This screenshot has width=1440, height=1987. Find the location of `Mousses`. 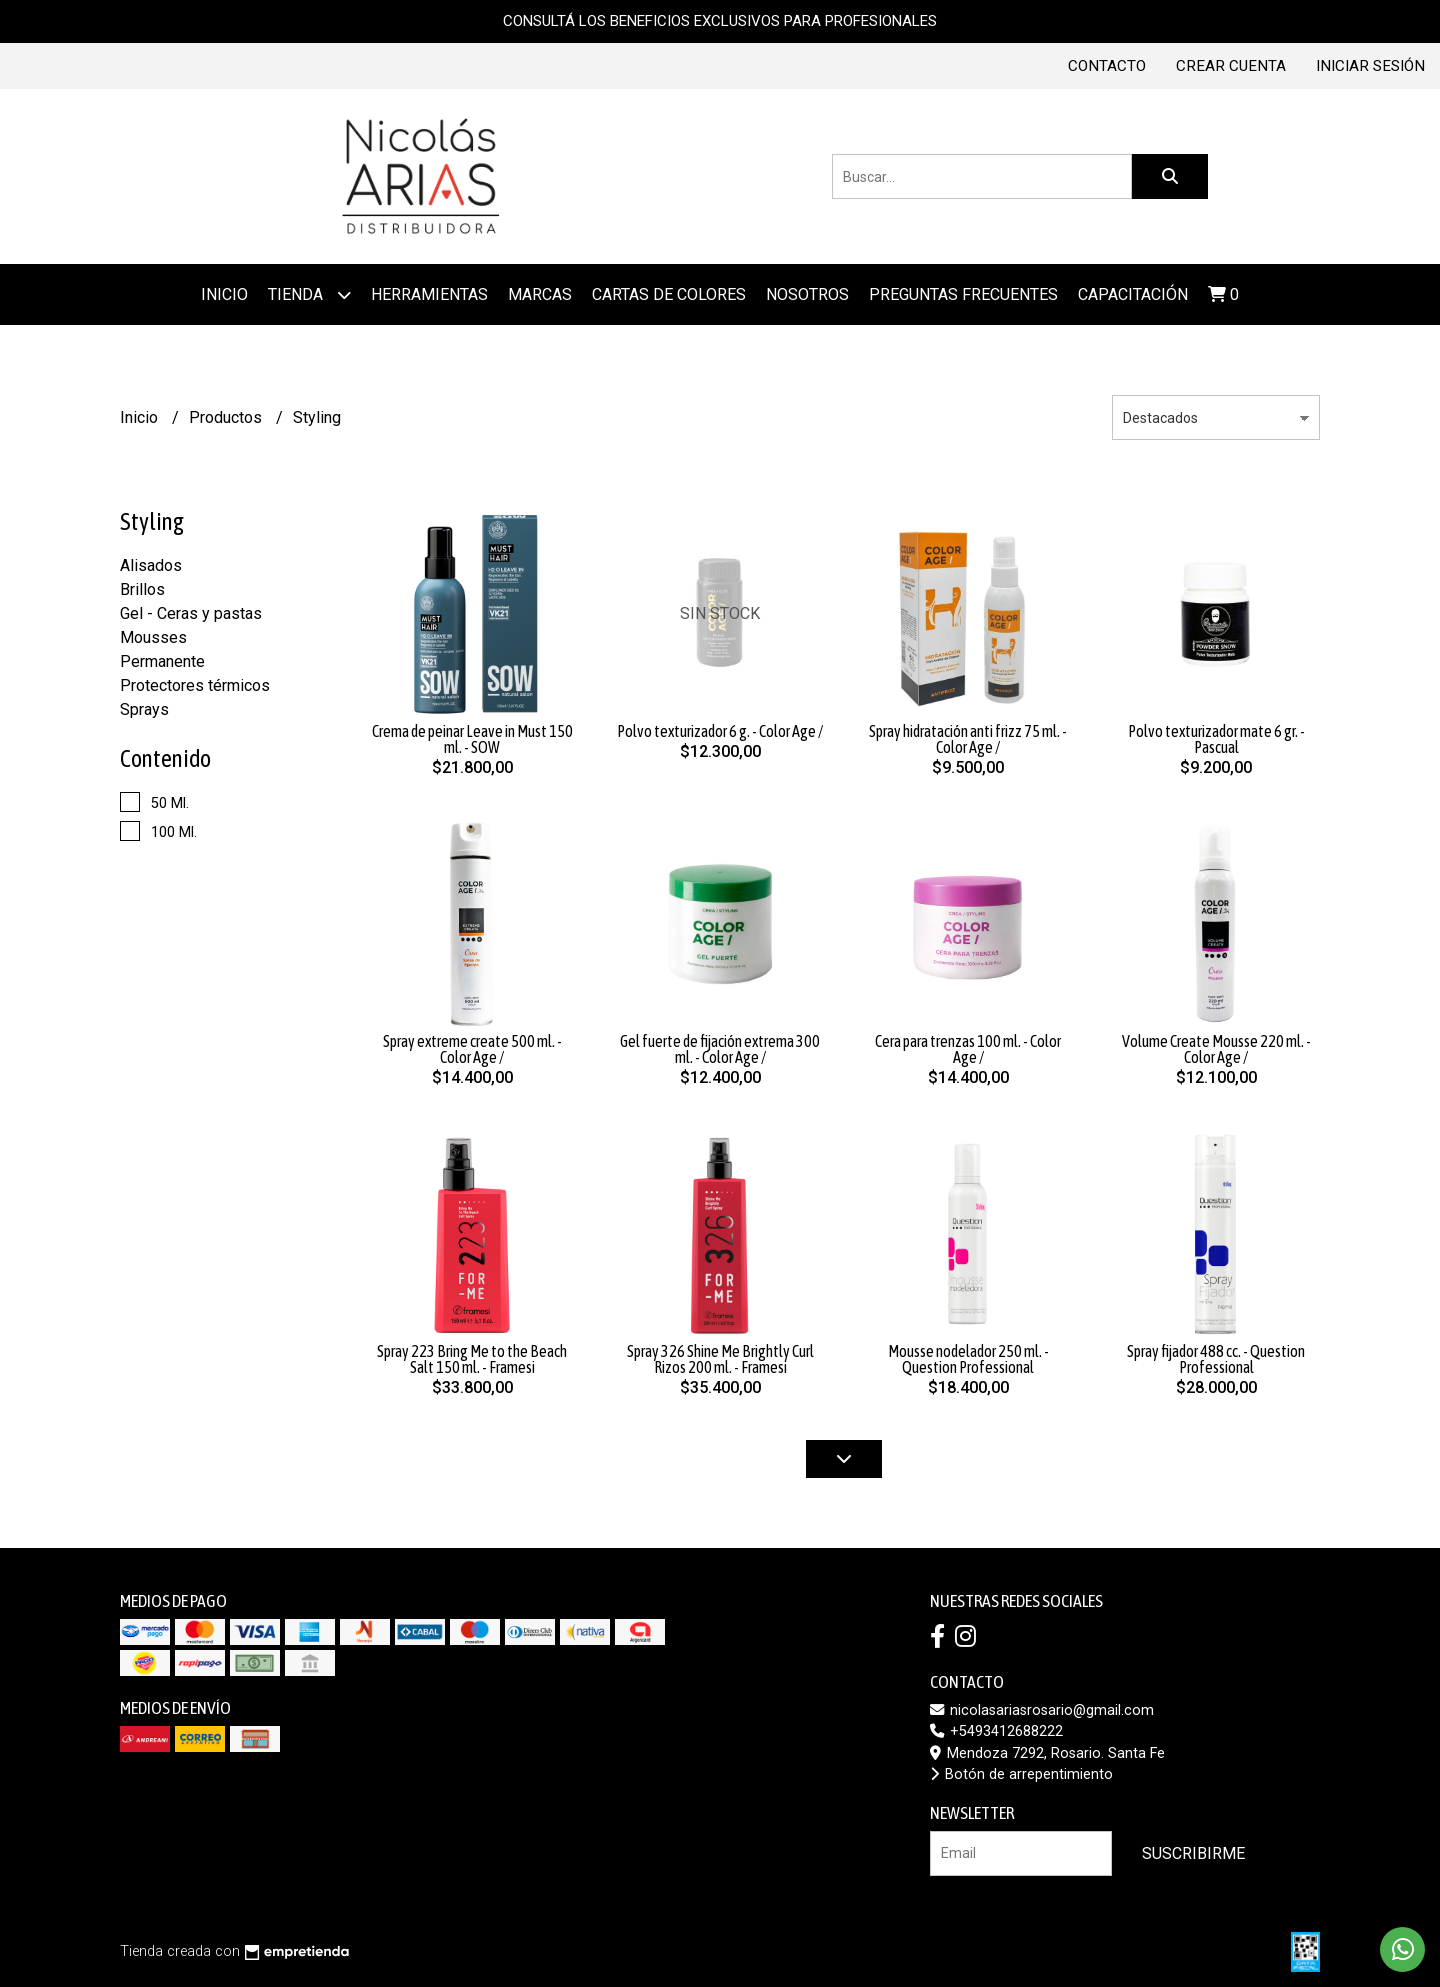

Mousses is located at coordinates (153, 637).